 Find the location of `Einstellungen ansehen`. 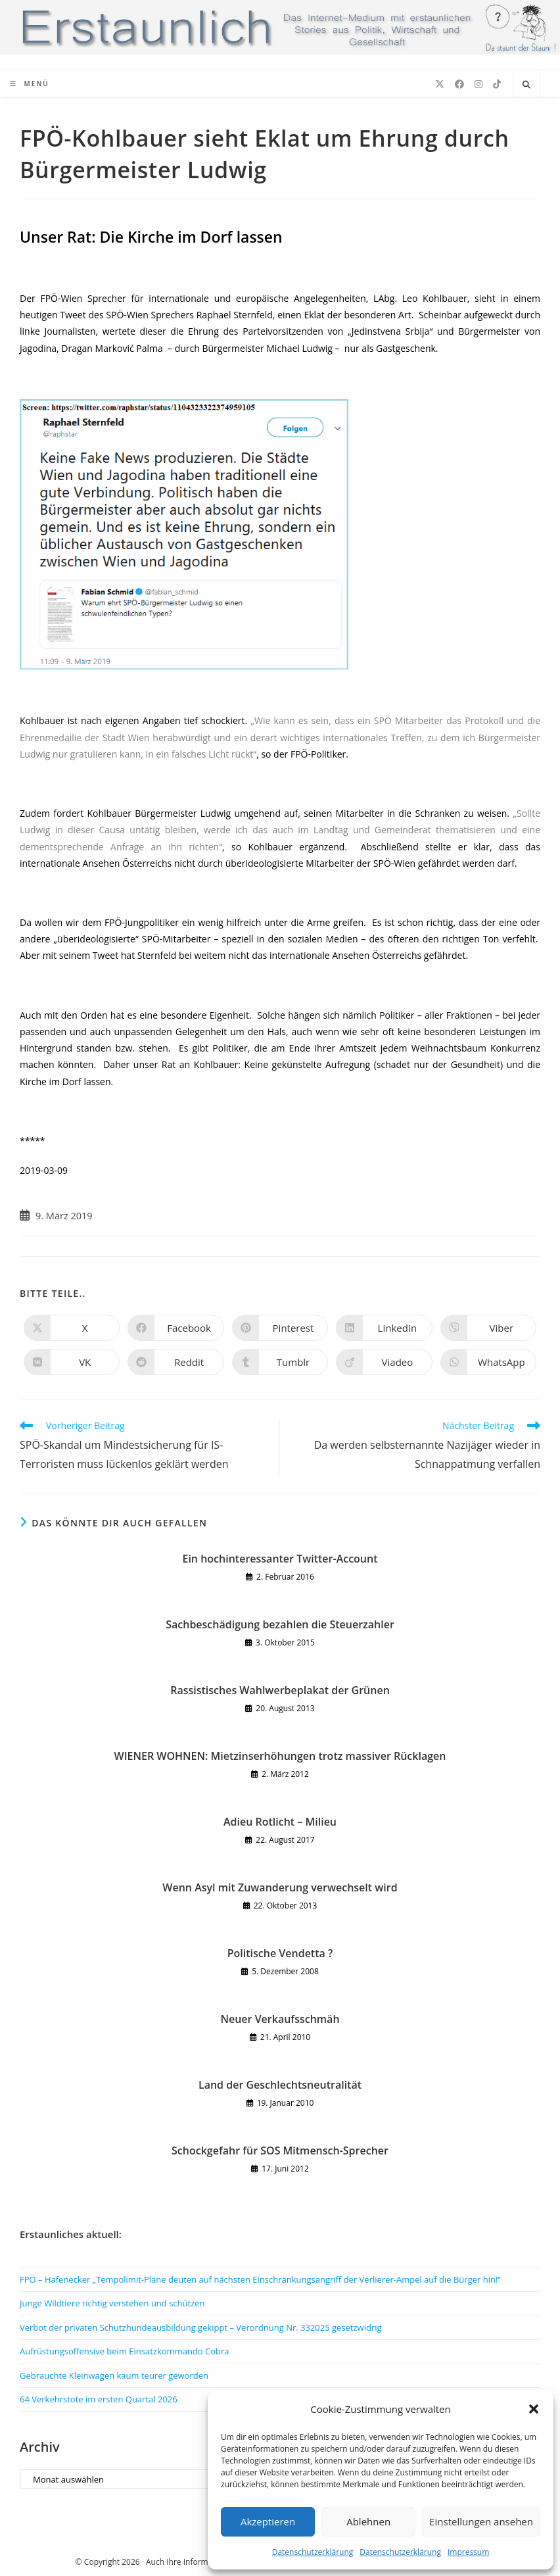

Einstellungen ansehen is located at coordinates (481, 2521).